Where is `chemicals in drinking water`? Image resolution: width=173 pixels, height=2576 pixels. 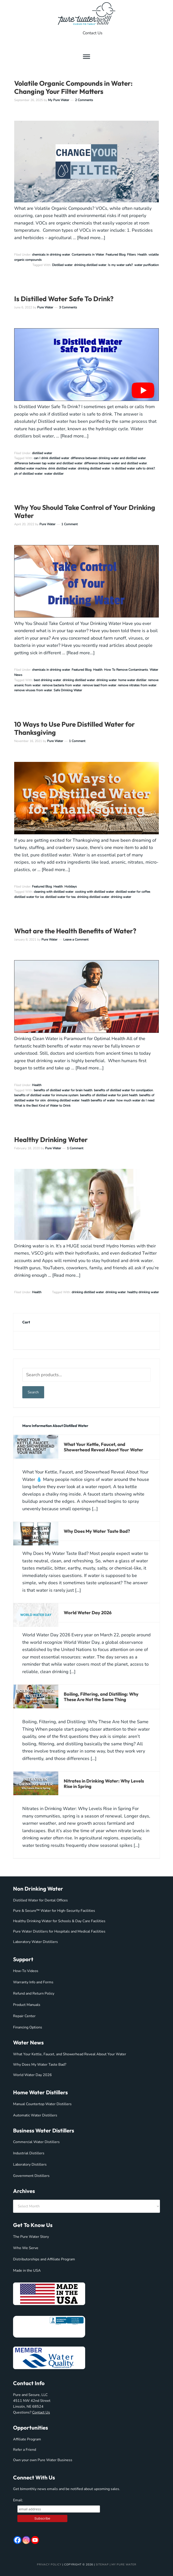 chemicals in drinking water is located at coordinates (51, 254).